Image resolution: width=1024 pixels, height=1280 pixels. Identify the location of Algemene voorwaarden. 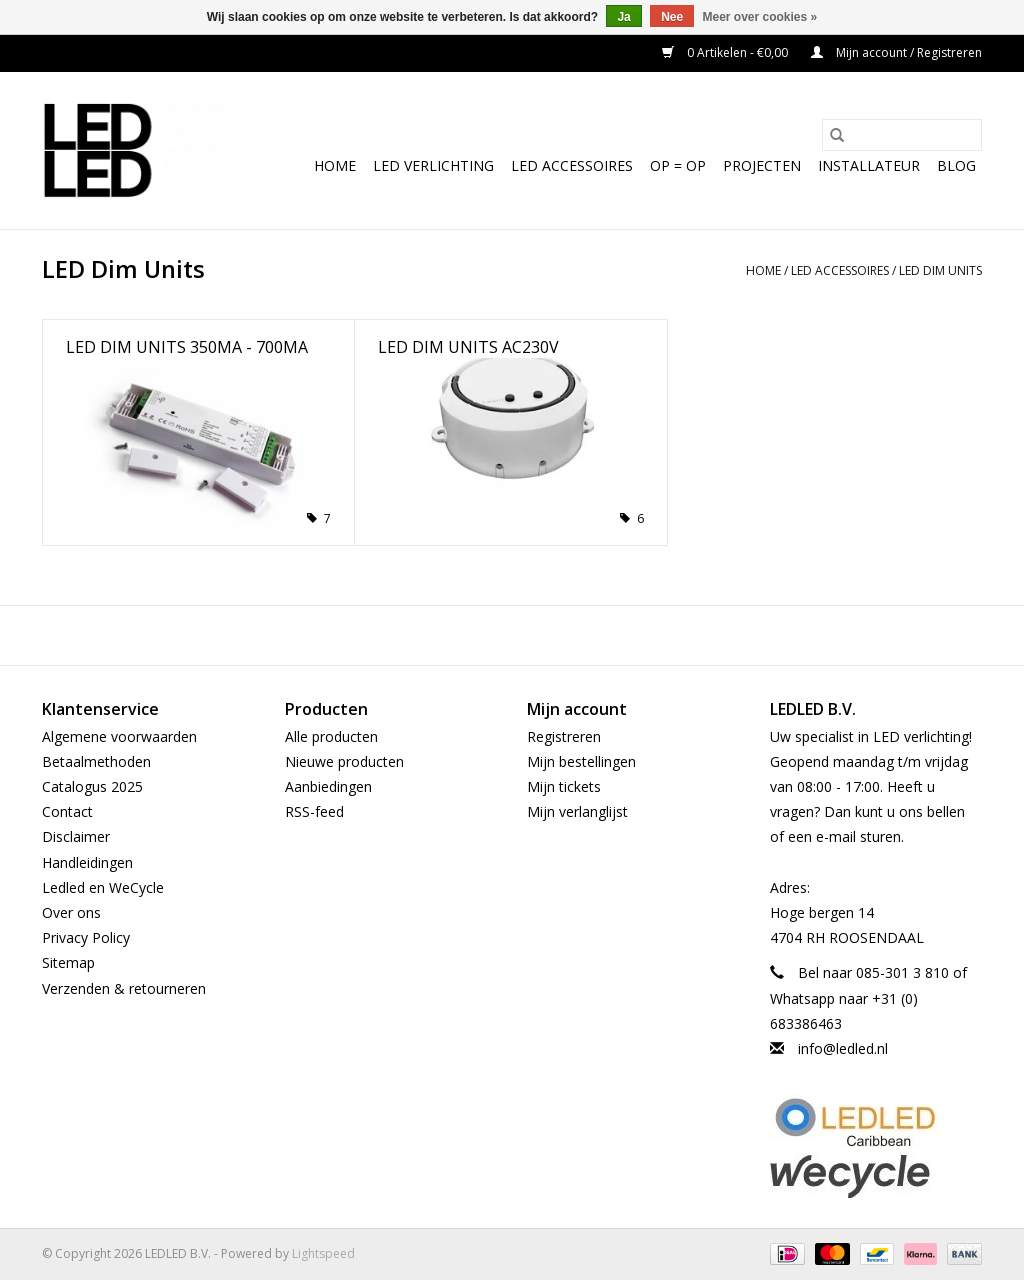
(119, 736).